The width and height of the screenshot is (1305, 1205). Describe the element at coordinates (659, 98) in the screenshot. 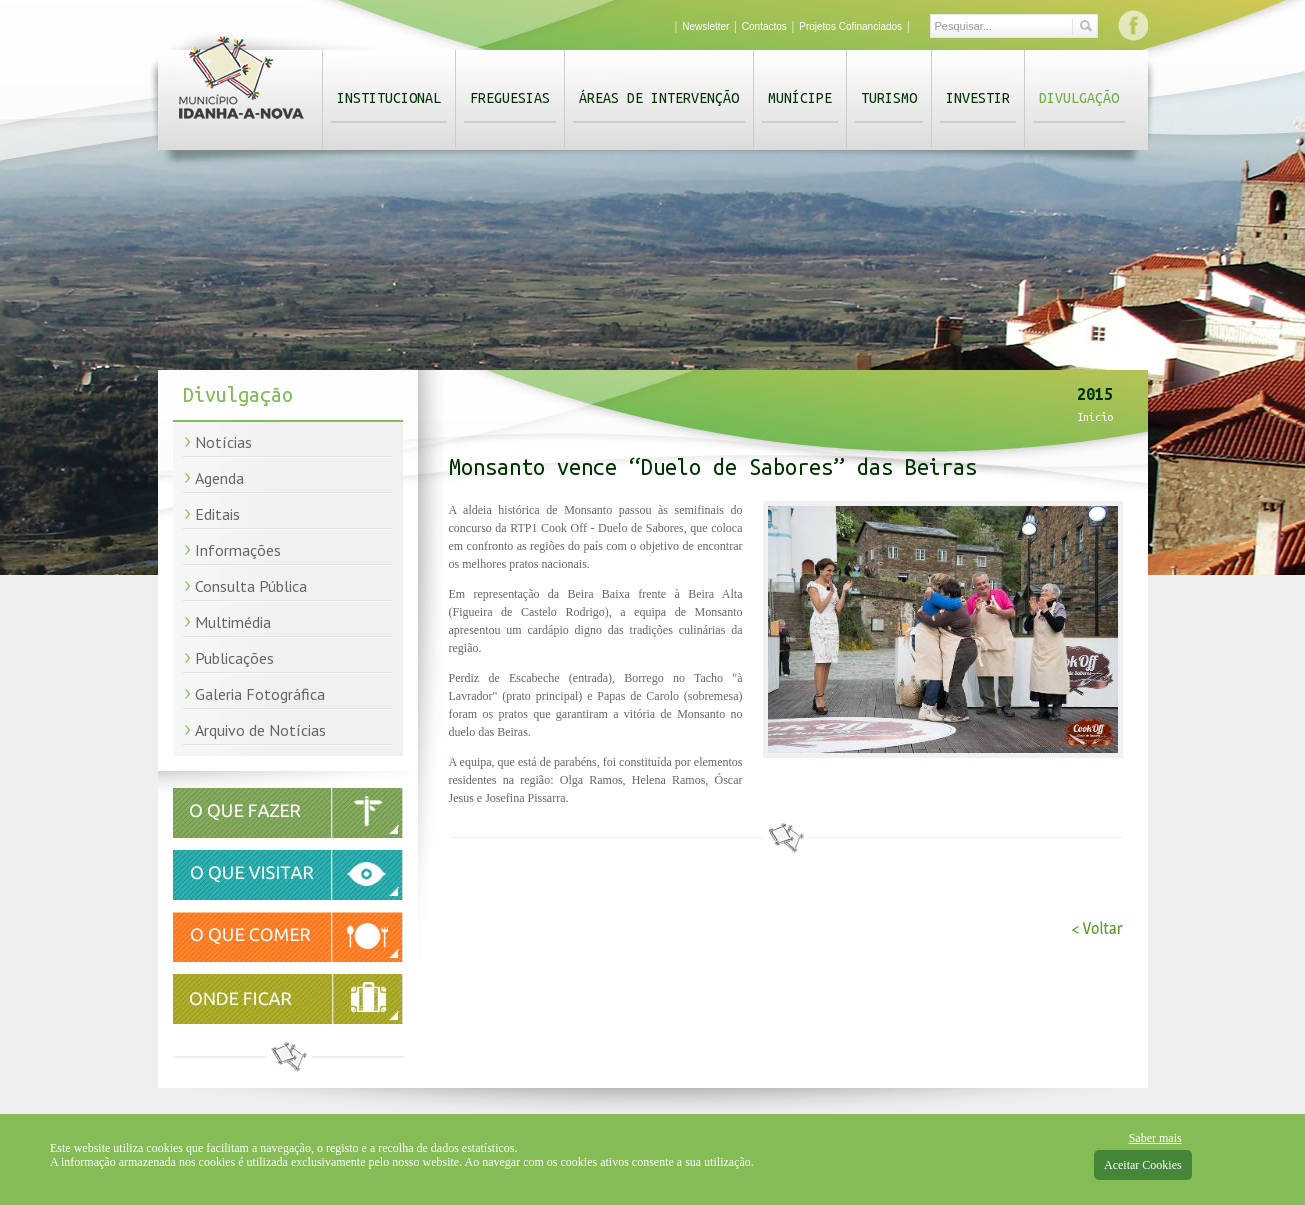

I see `Áreas de Intervenção` at that location.